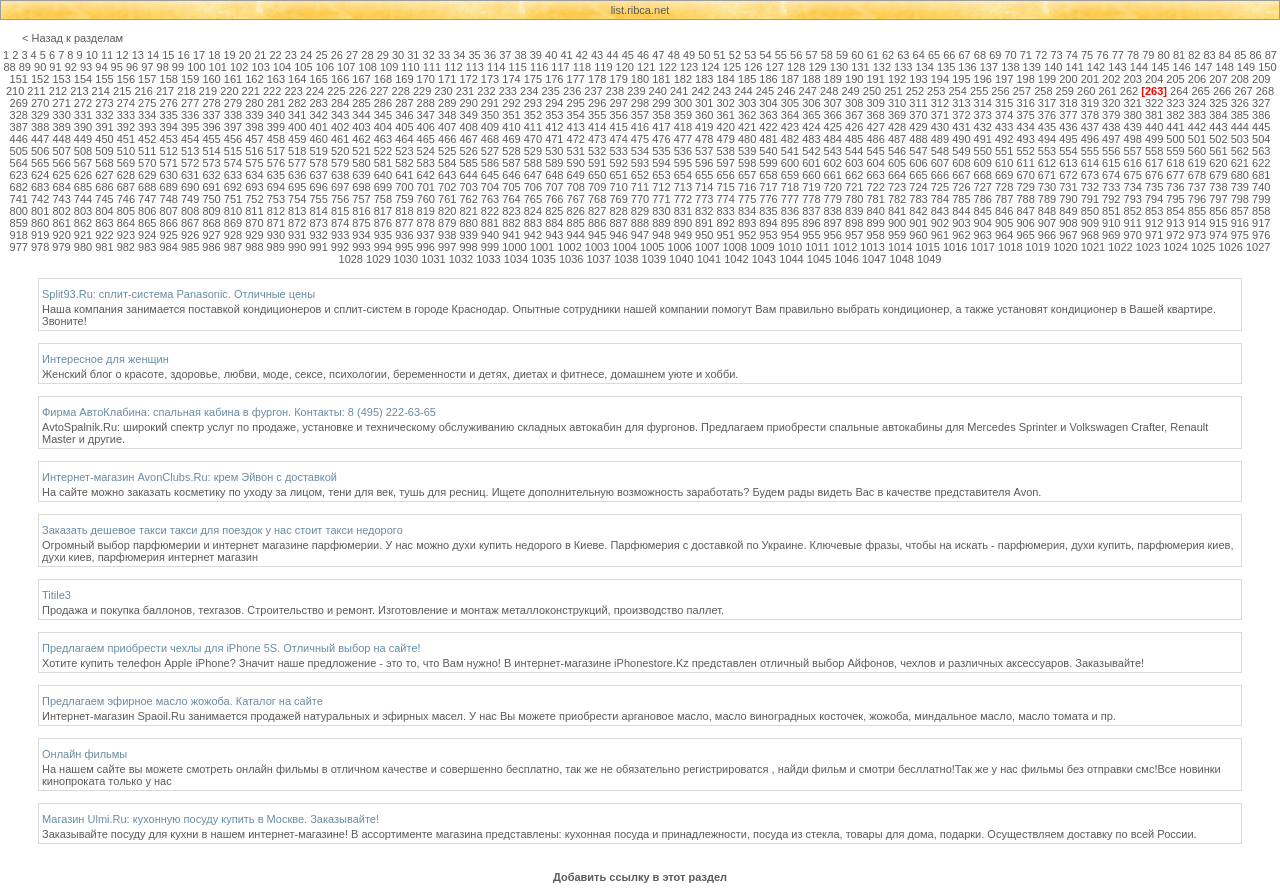 Image resolution: width=1280 pixels, height=895 pixels. What do you see at coordinates (726, 151) in the screenshot?
I see `538` at bounding box center [726, 151].